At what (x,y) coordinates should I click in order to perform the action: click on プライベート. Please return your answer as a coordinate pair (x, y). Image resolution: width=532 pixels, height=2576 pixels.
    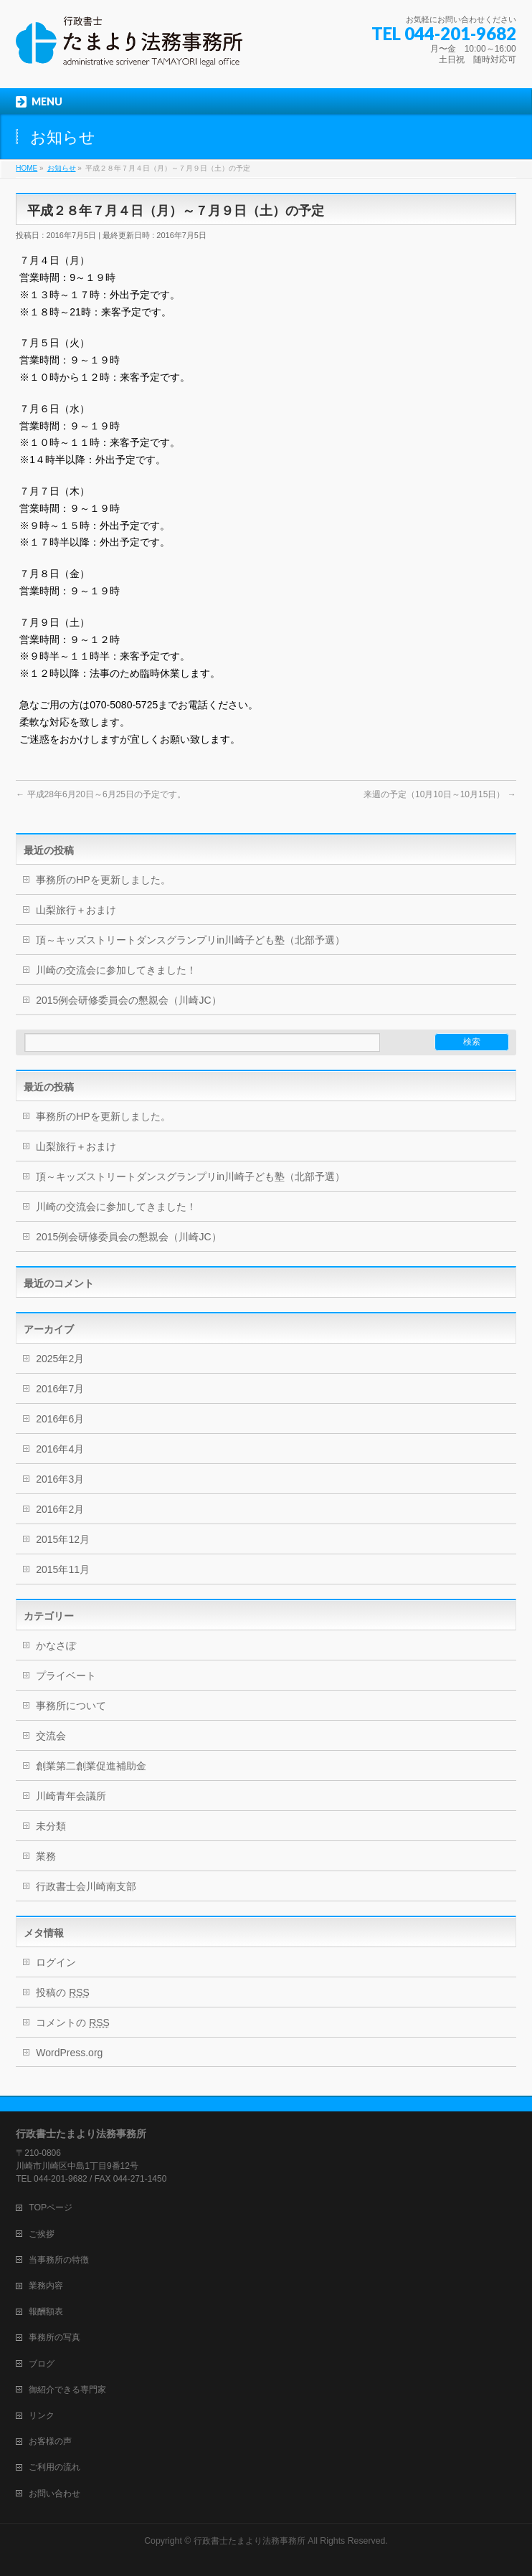
    Looking at the image, I should click on (66, 1675).